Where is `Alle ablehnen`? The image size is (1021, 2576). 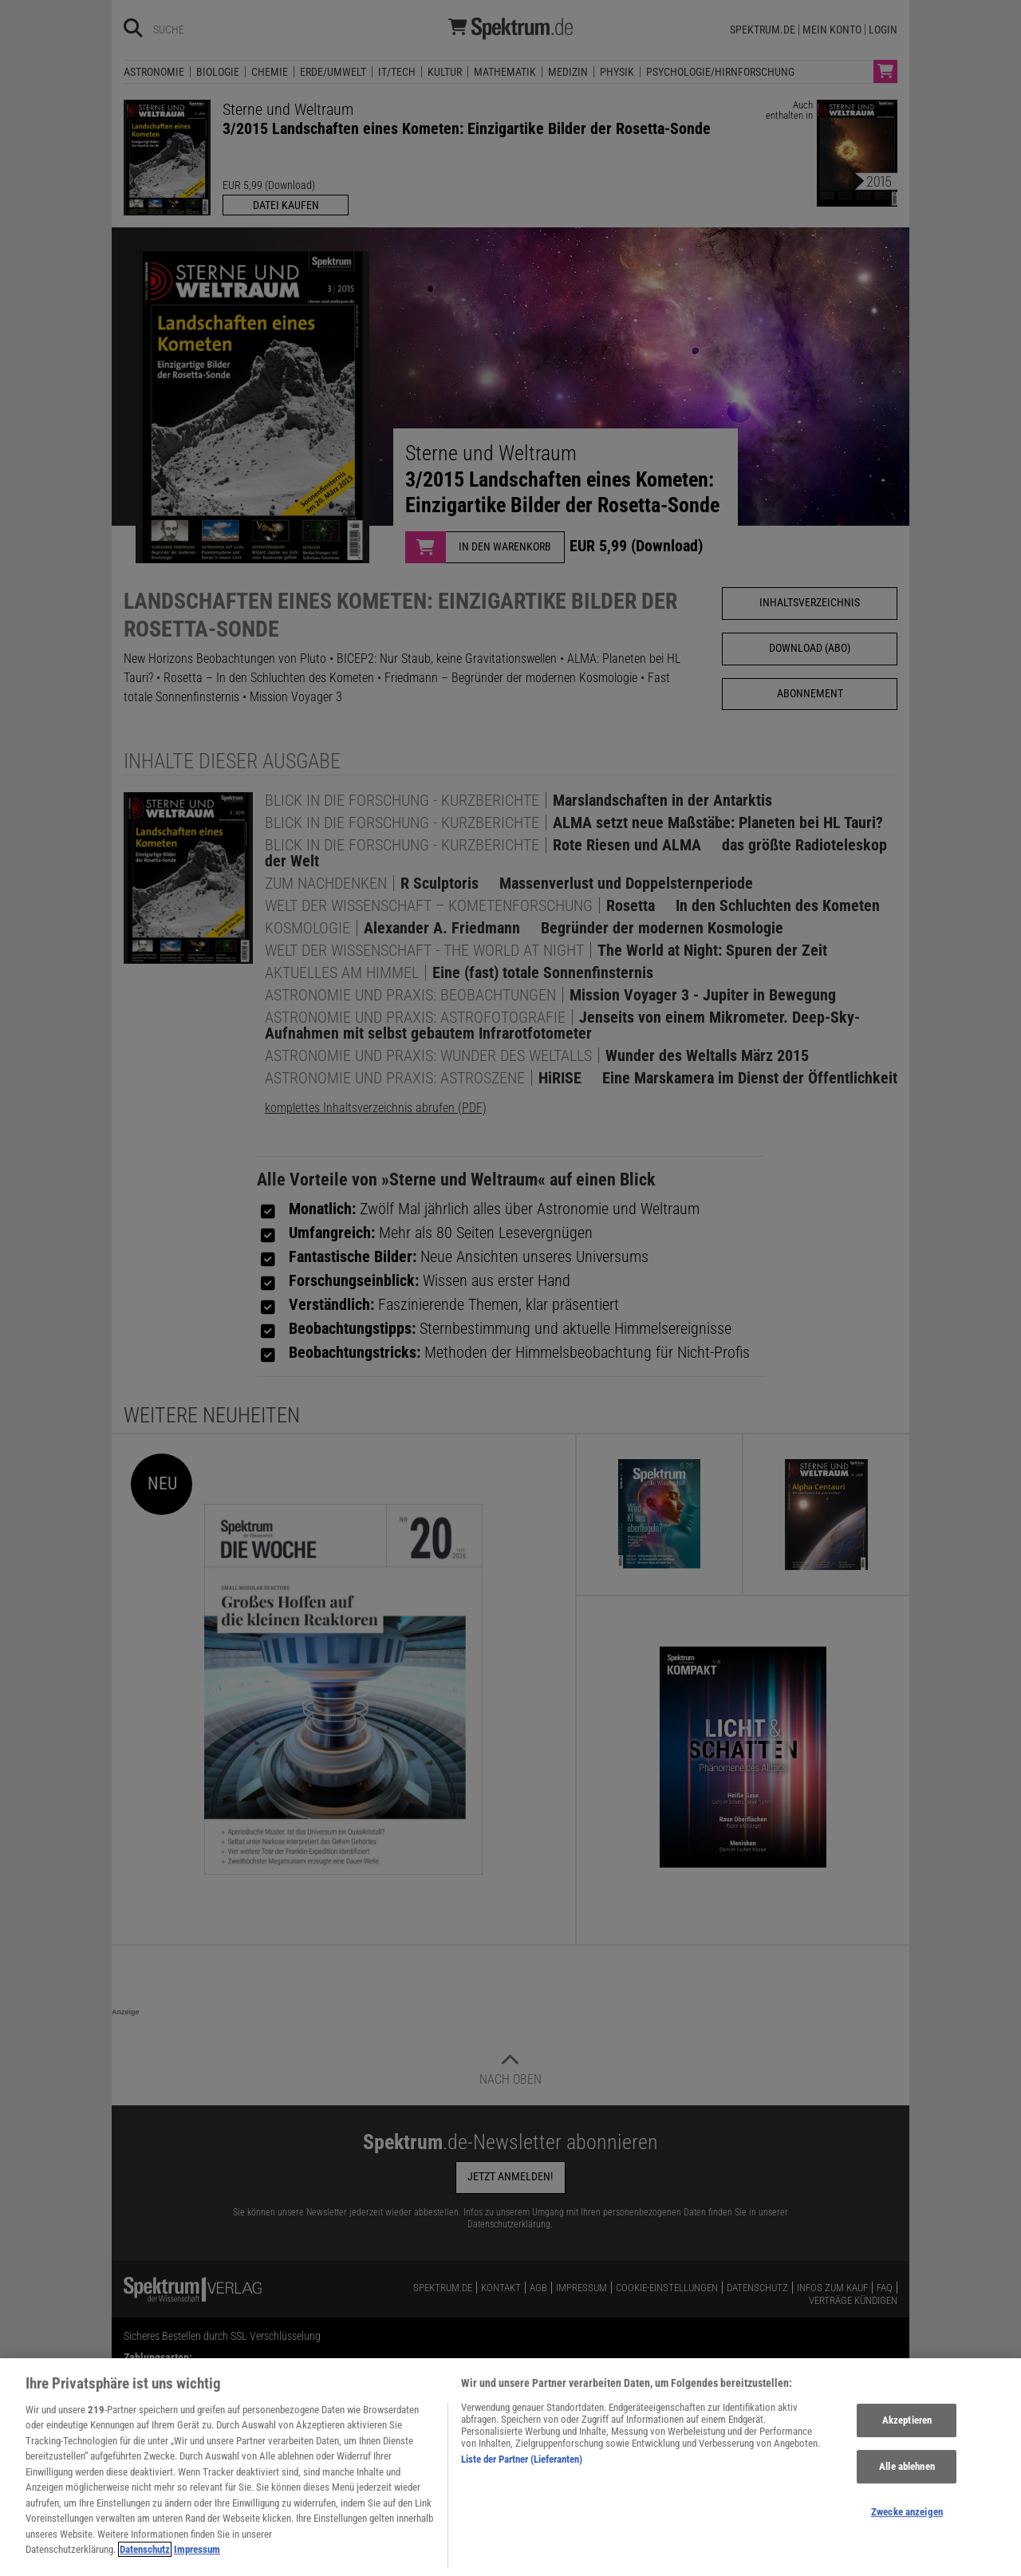 Alle ablehnen is located at coordinates (907, 2477).